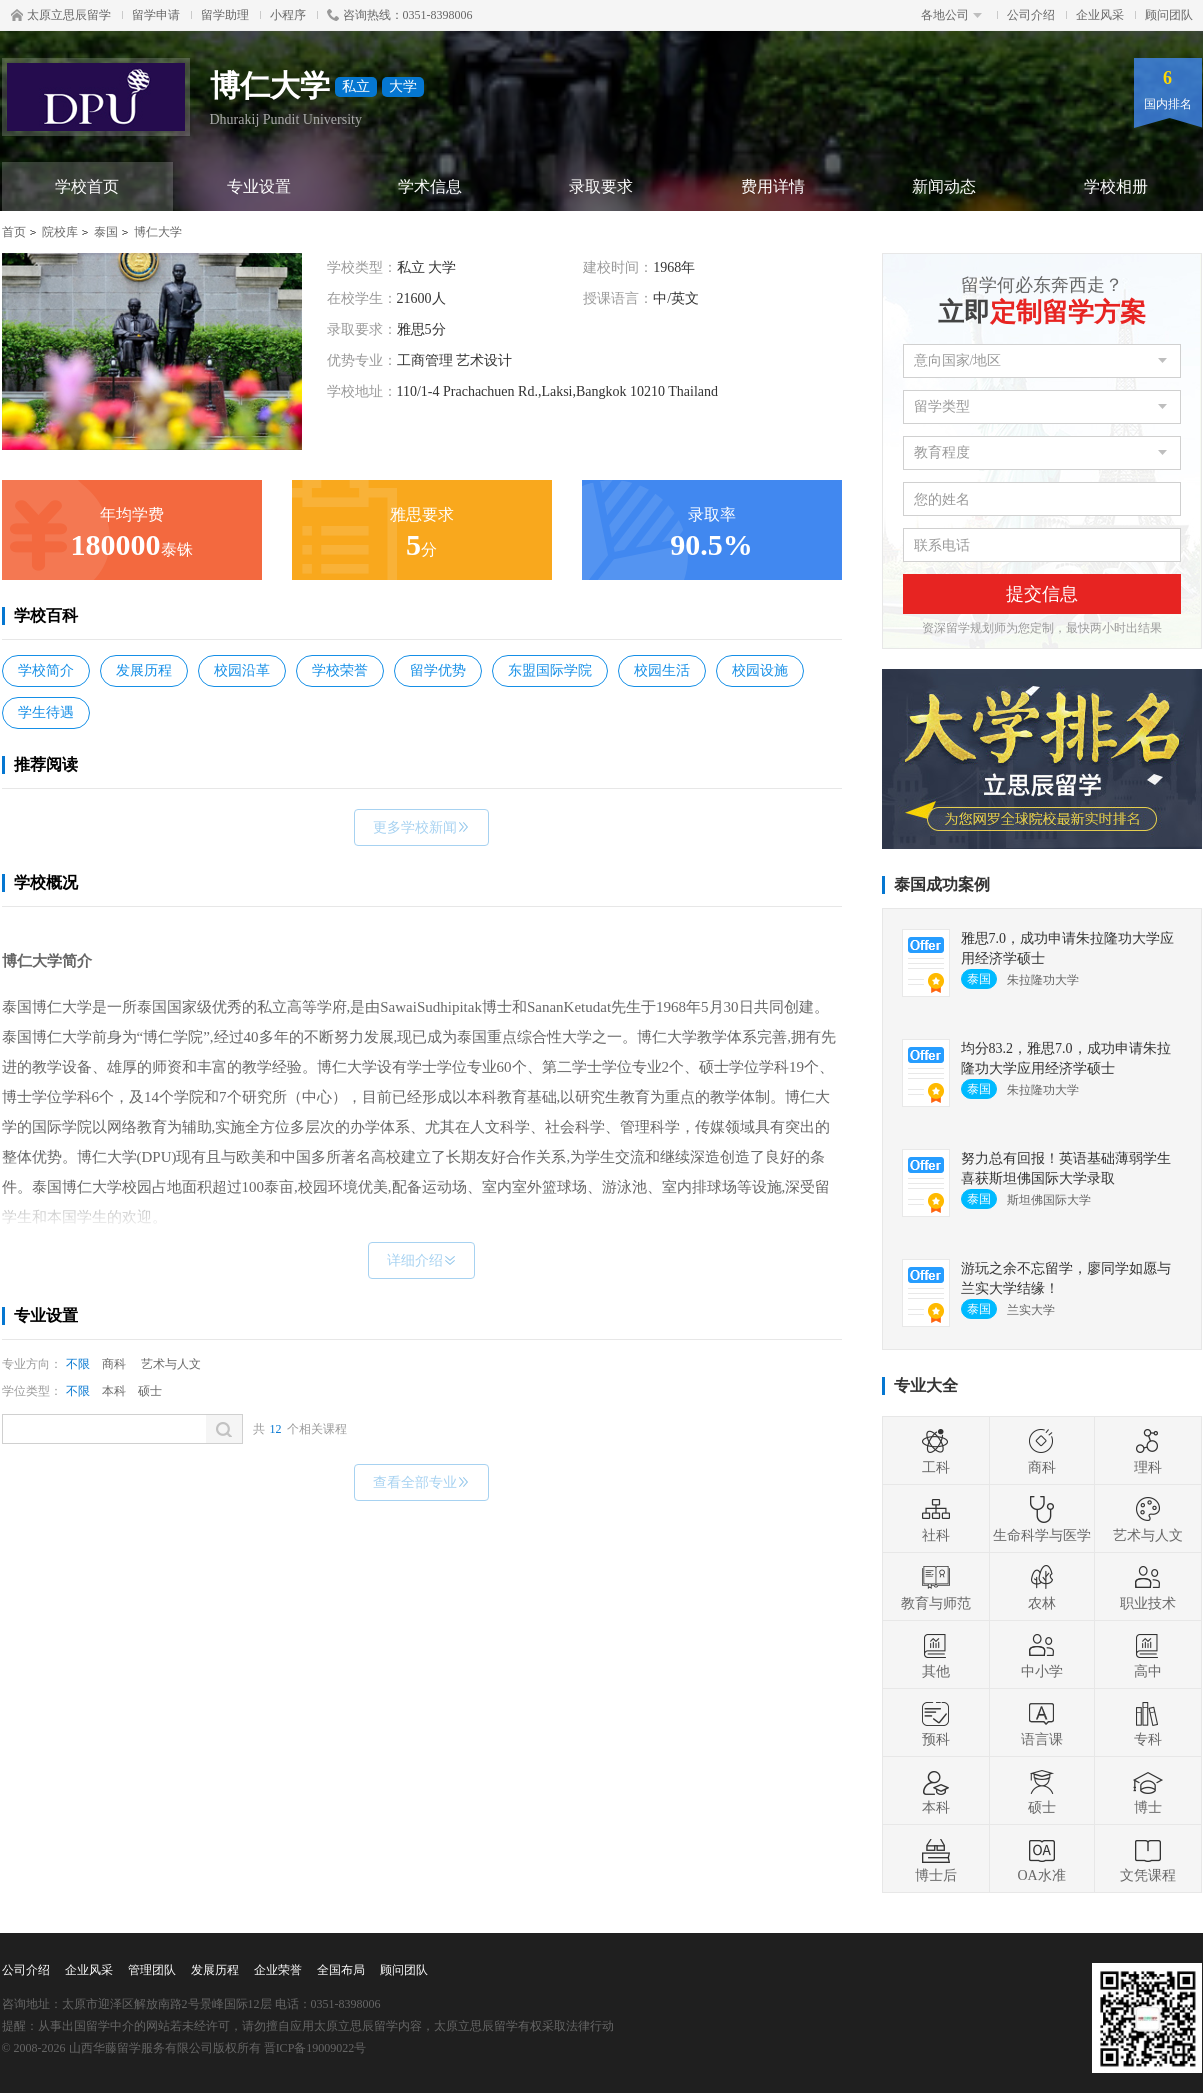 This screenshot has height=2093, width=1203. What do you see at coordinates (1041, 1859) in the screenshot?
I see `OA水准` at bounding box center [1041, 1859].